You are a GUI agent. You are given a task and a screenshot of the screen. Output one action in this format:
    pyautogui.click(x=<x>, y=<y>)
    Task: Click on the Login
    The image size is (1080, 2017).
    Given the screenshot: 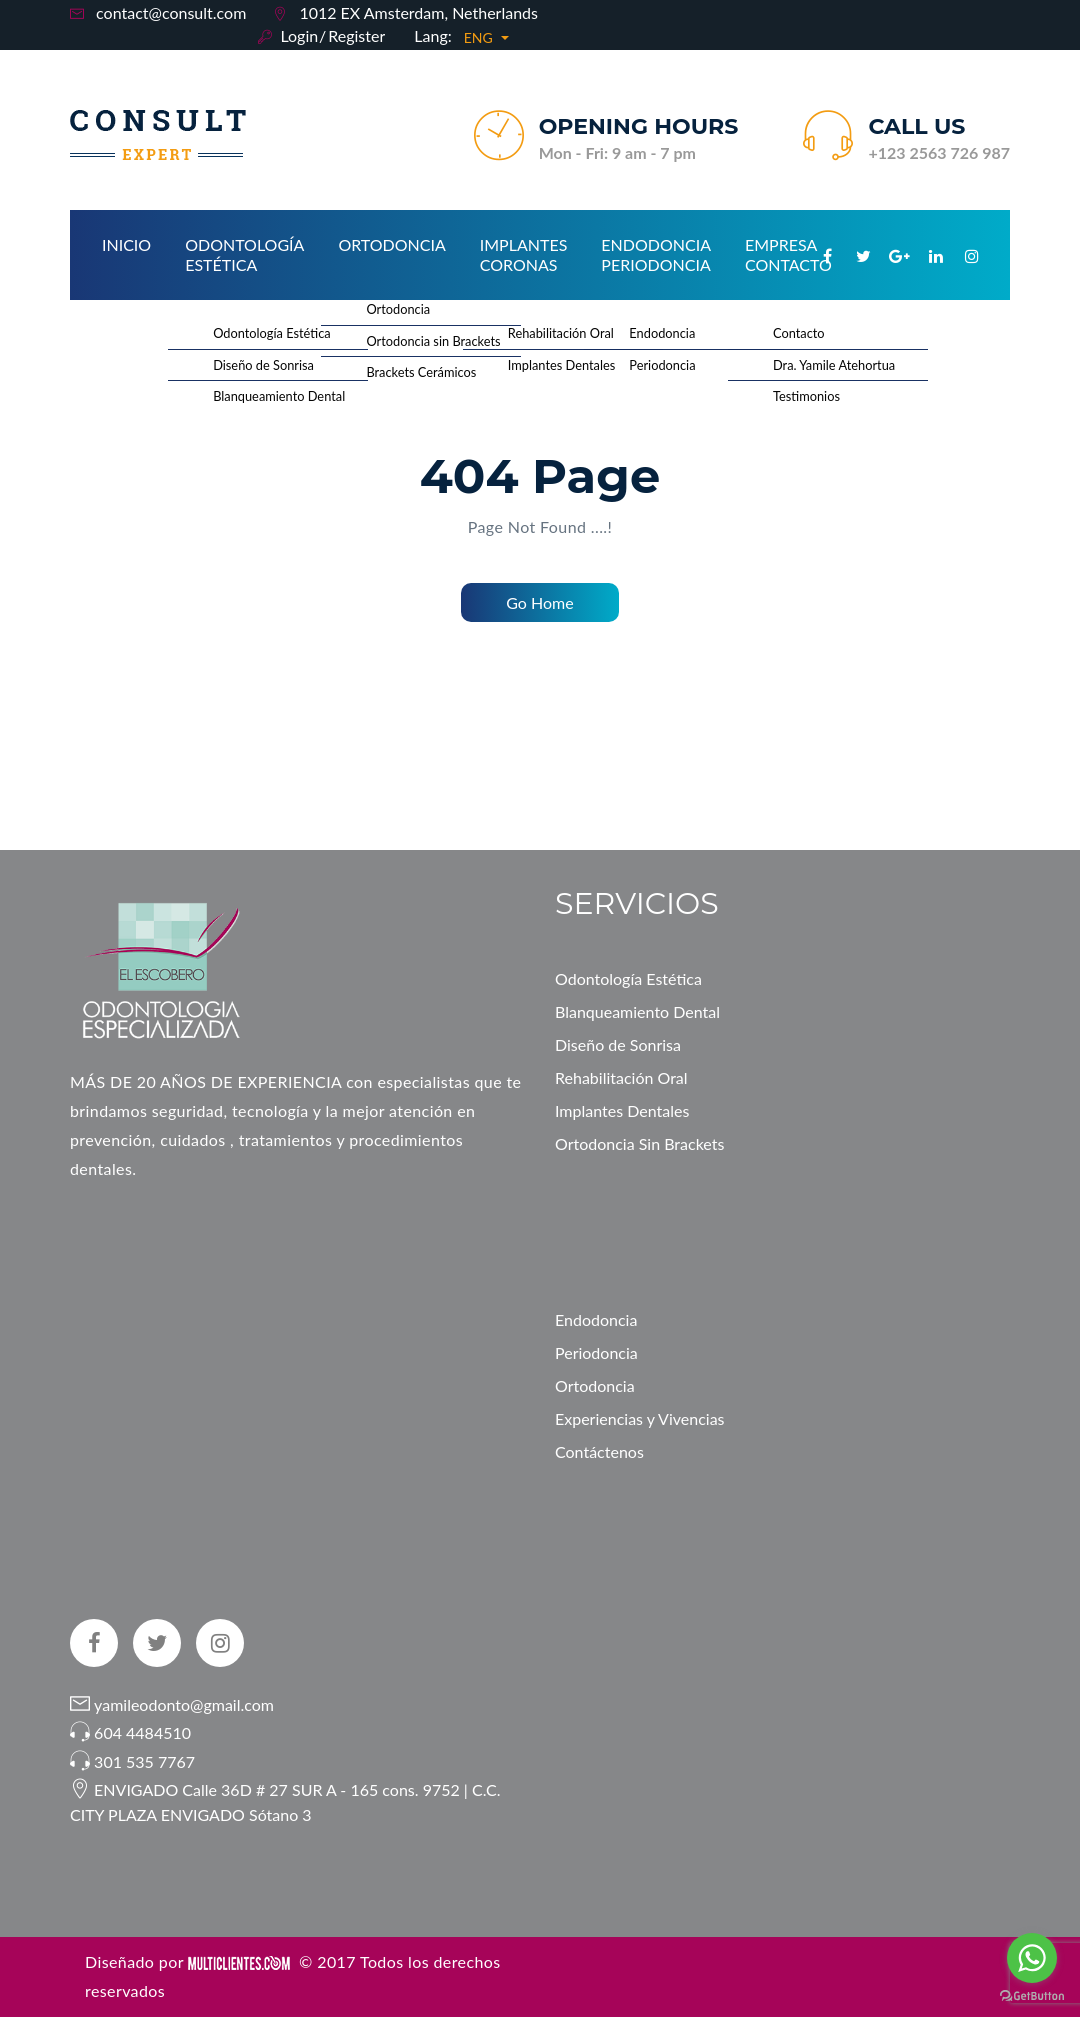 What is the action you would take?
    pyautogui.click(x=299, y=35)
    